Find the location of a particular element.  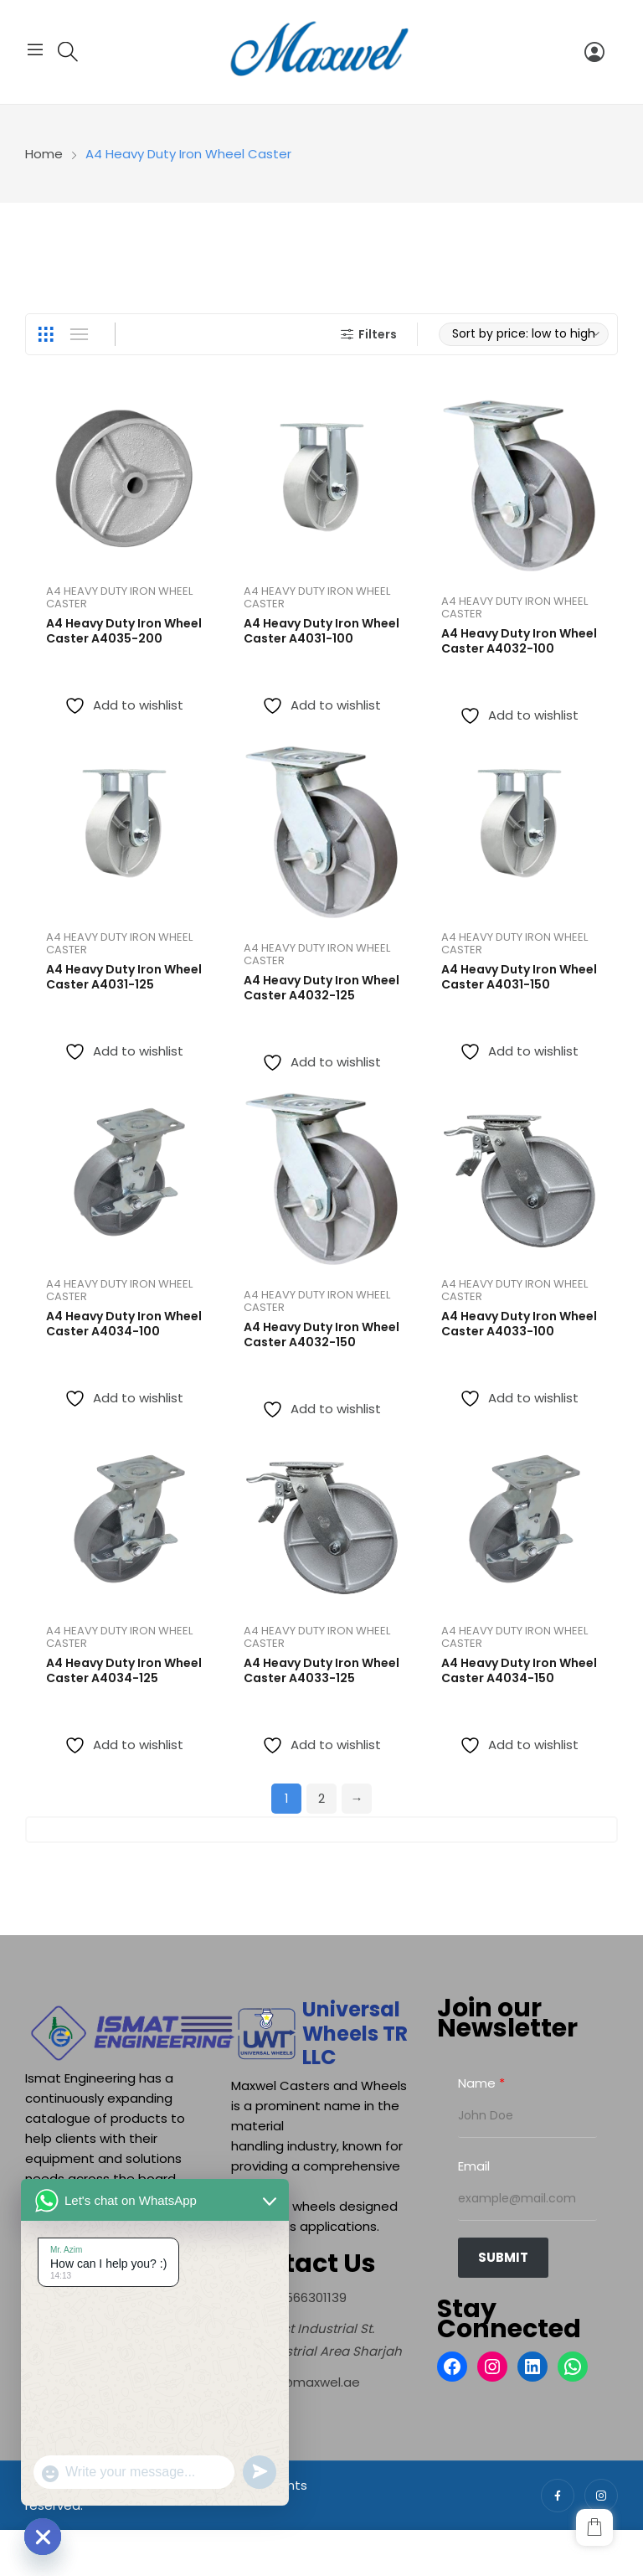

A4 Heavy Duty Iron Wheel Caster A4033-100 is located at coordinates (519, 1324).